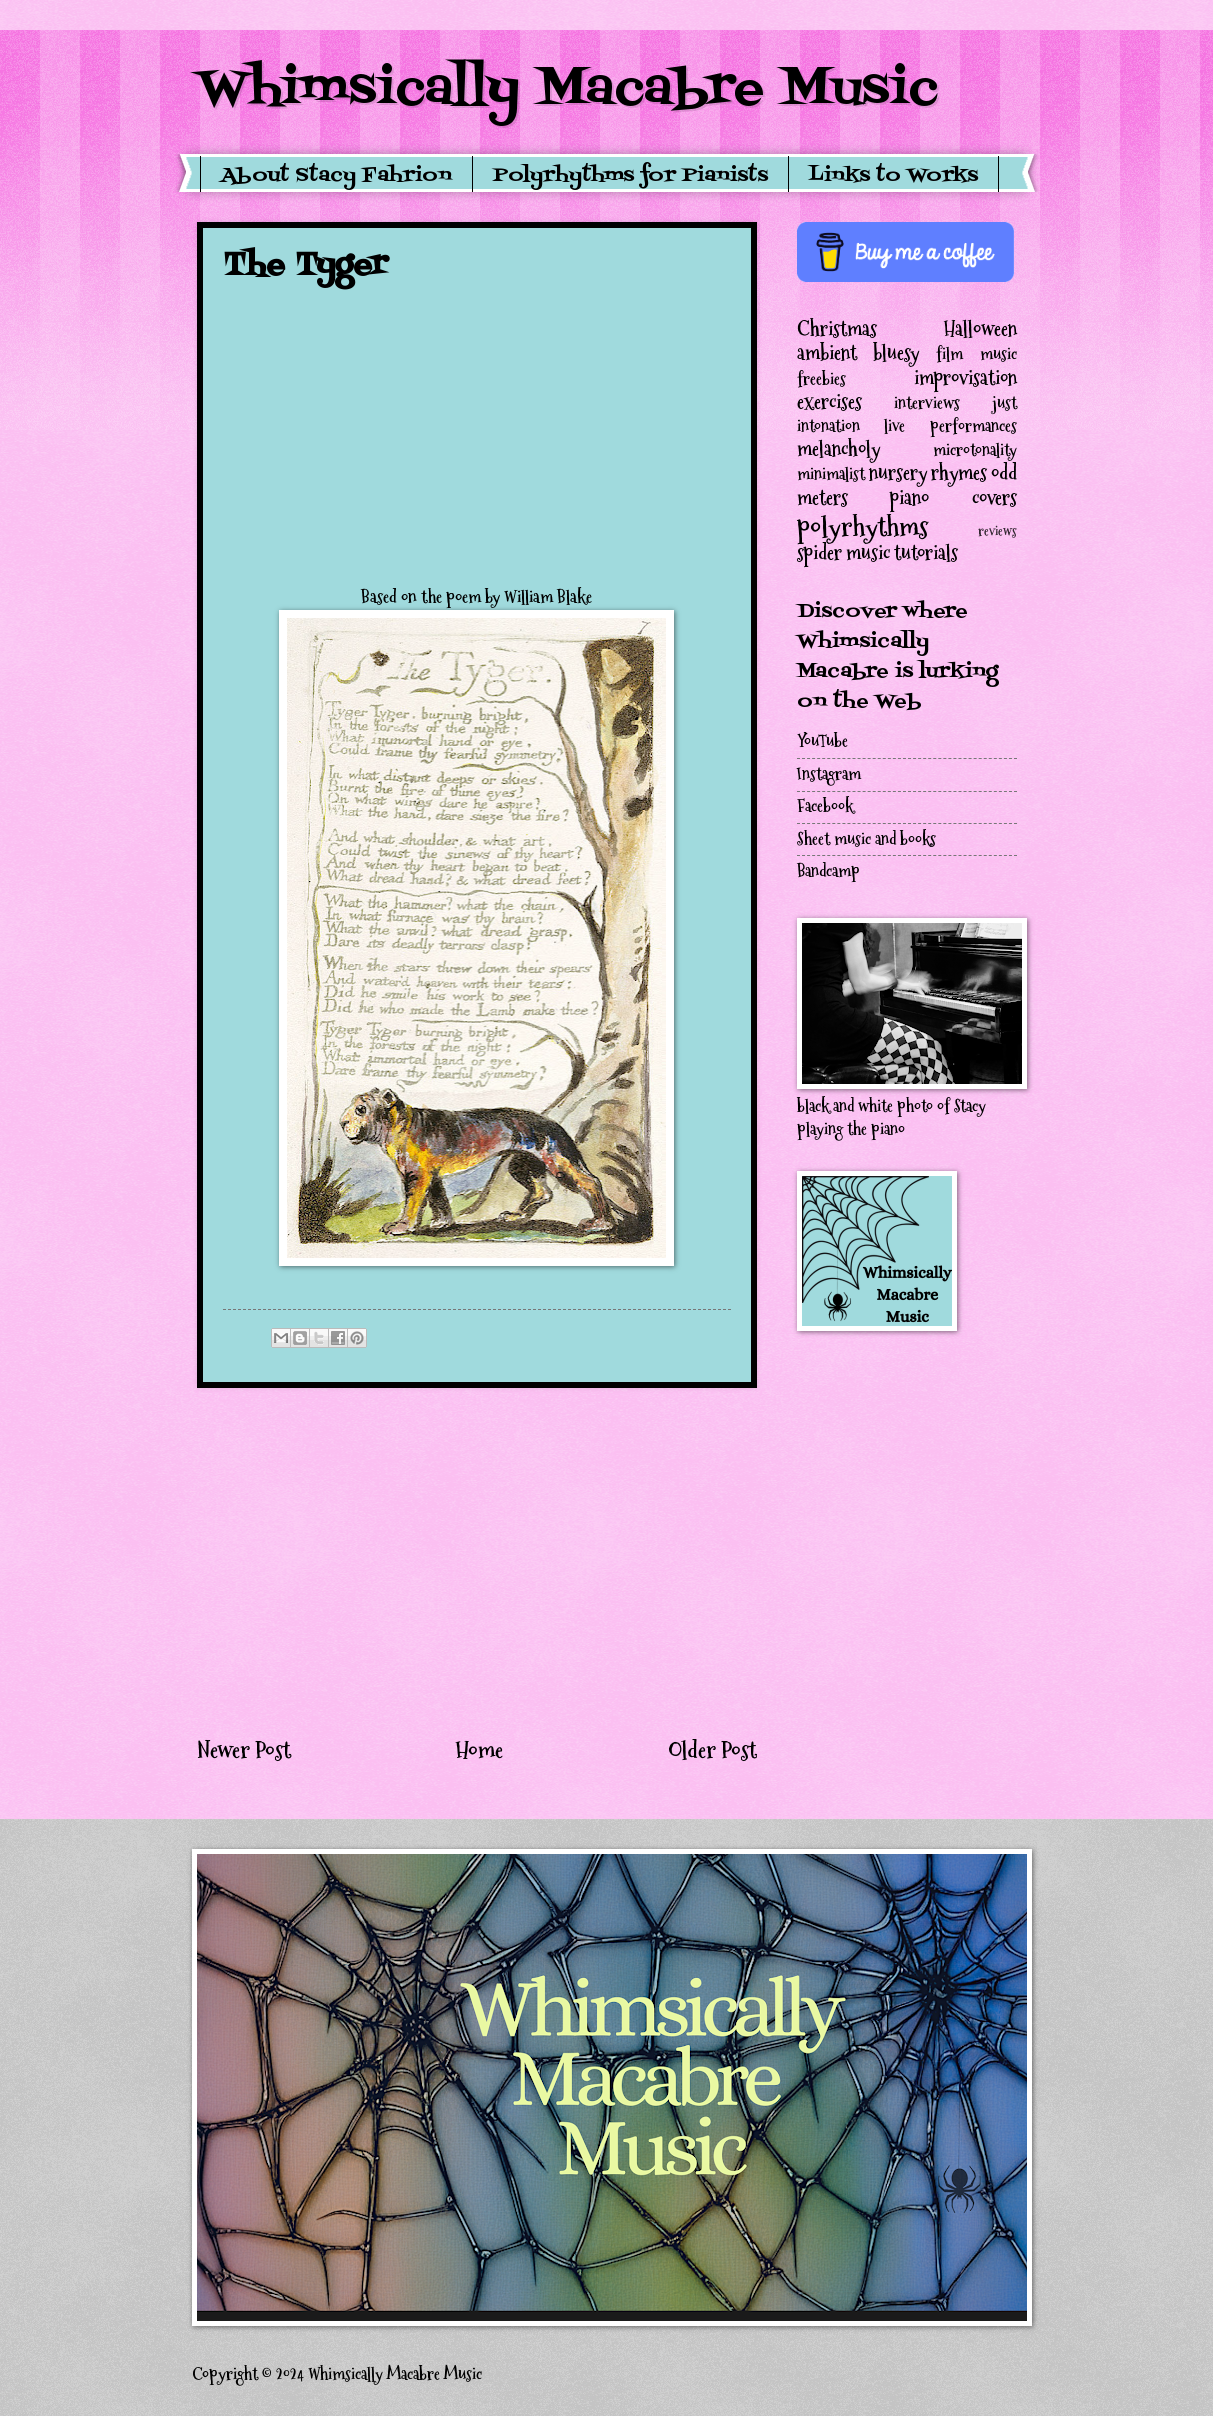  I want to click on Newer Post, so click(244, 1750).